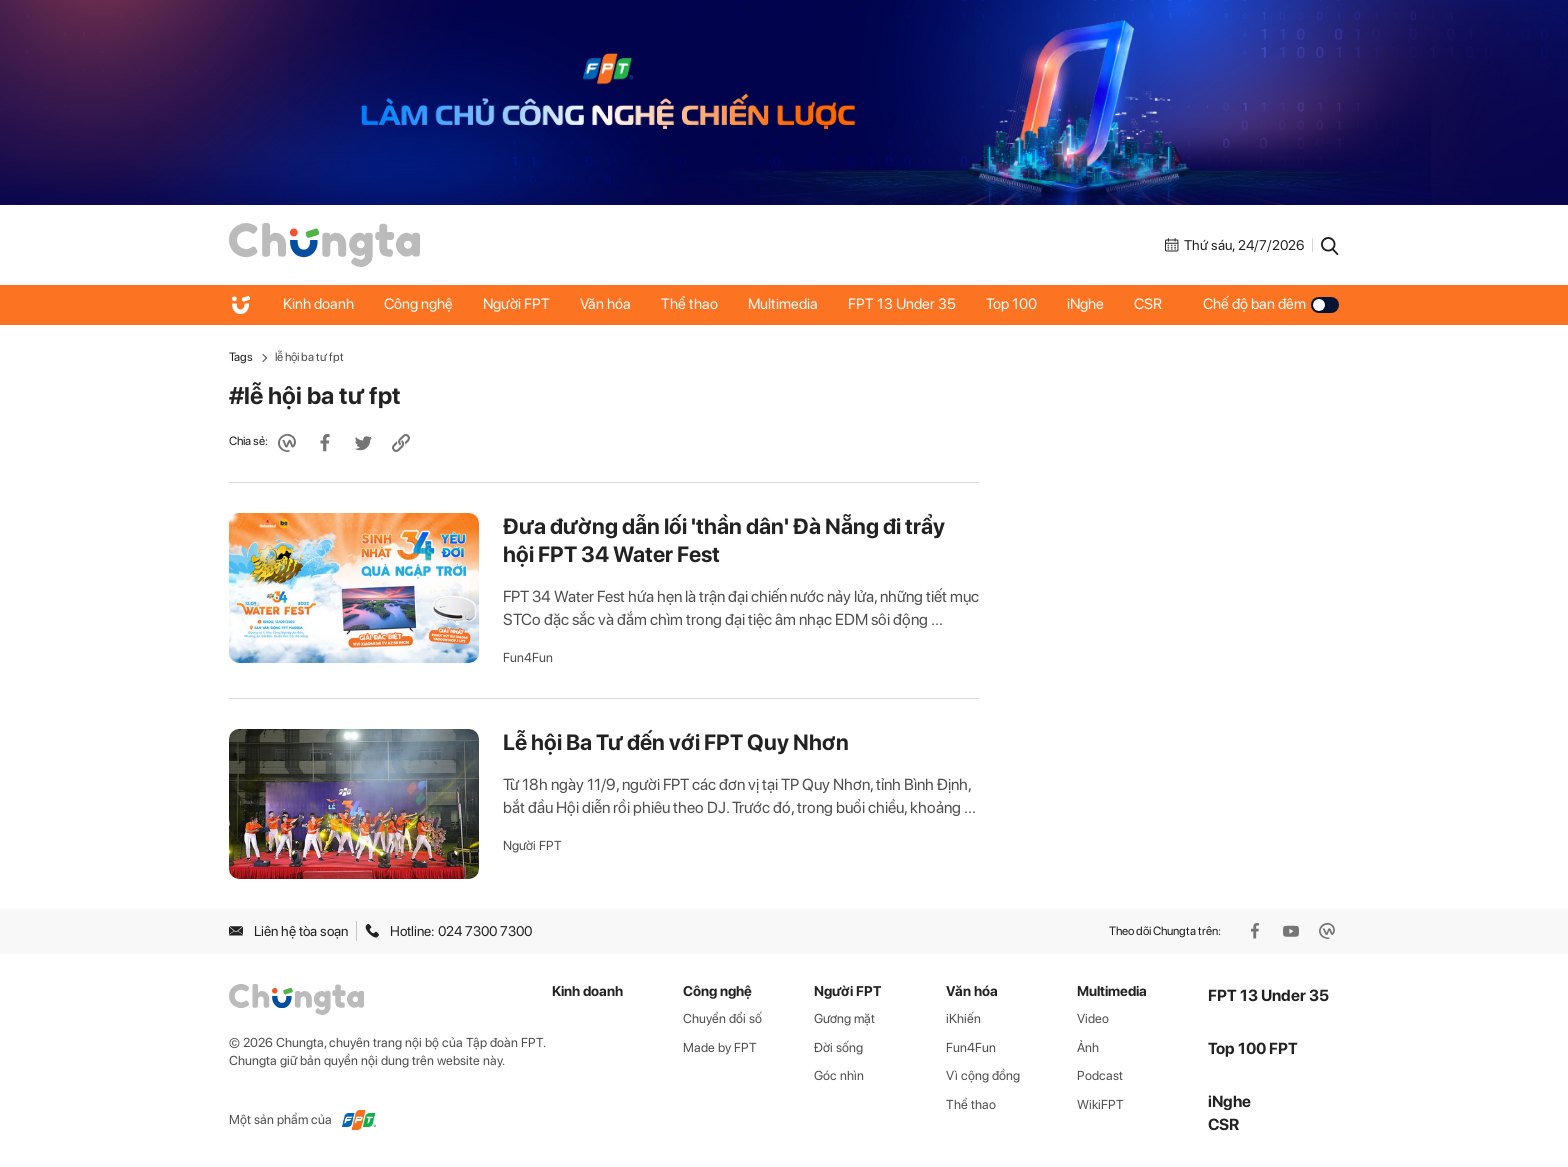  I want to click on WikiFPT, so click(1100, 1104).